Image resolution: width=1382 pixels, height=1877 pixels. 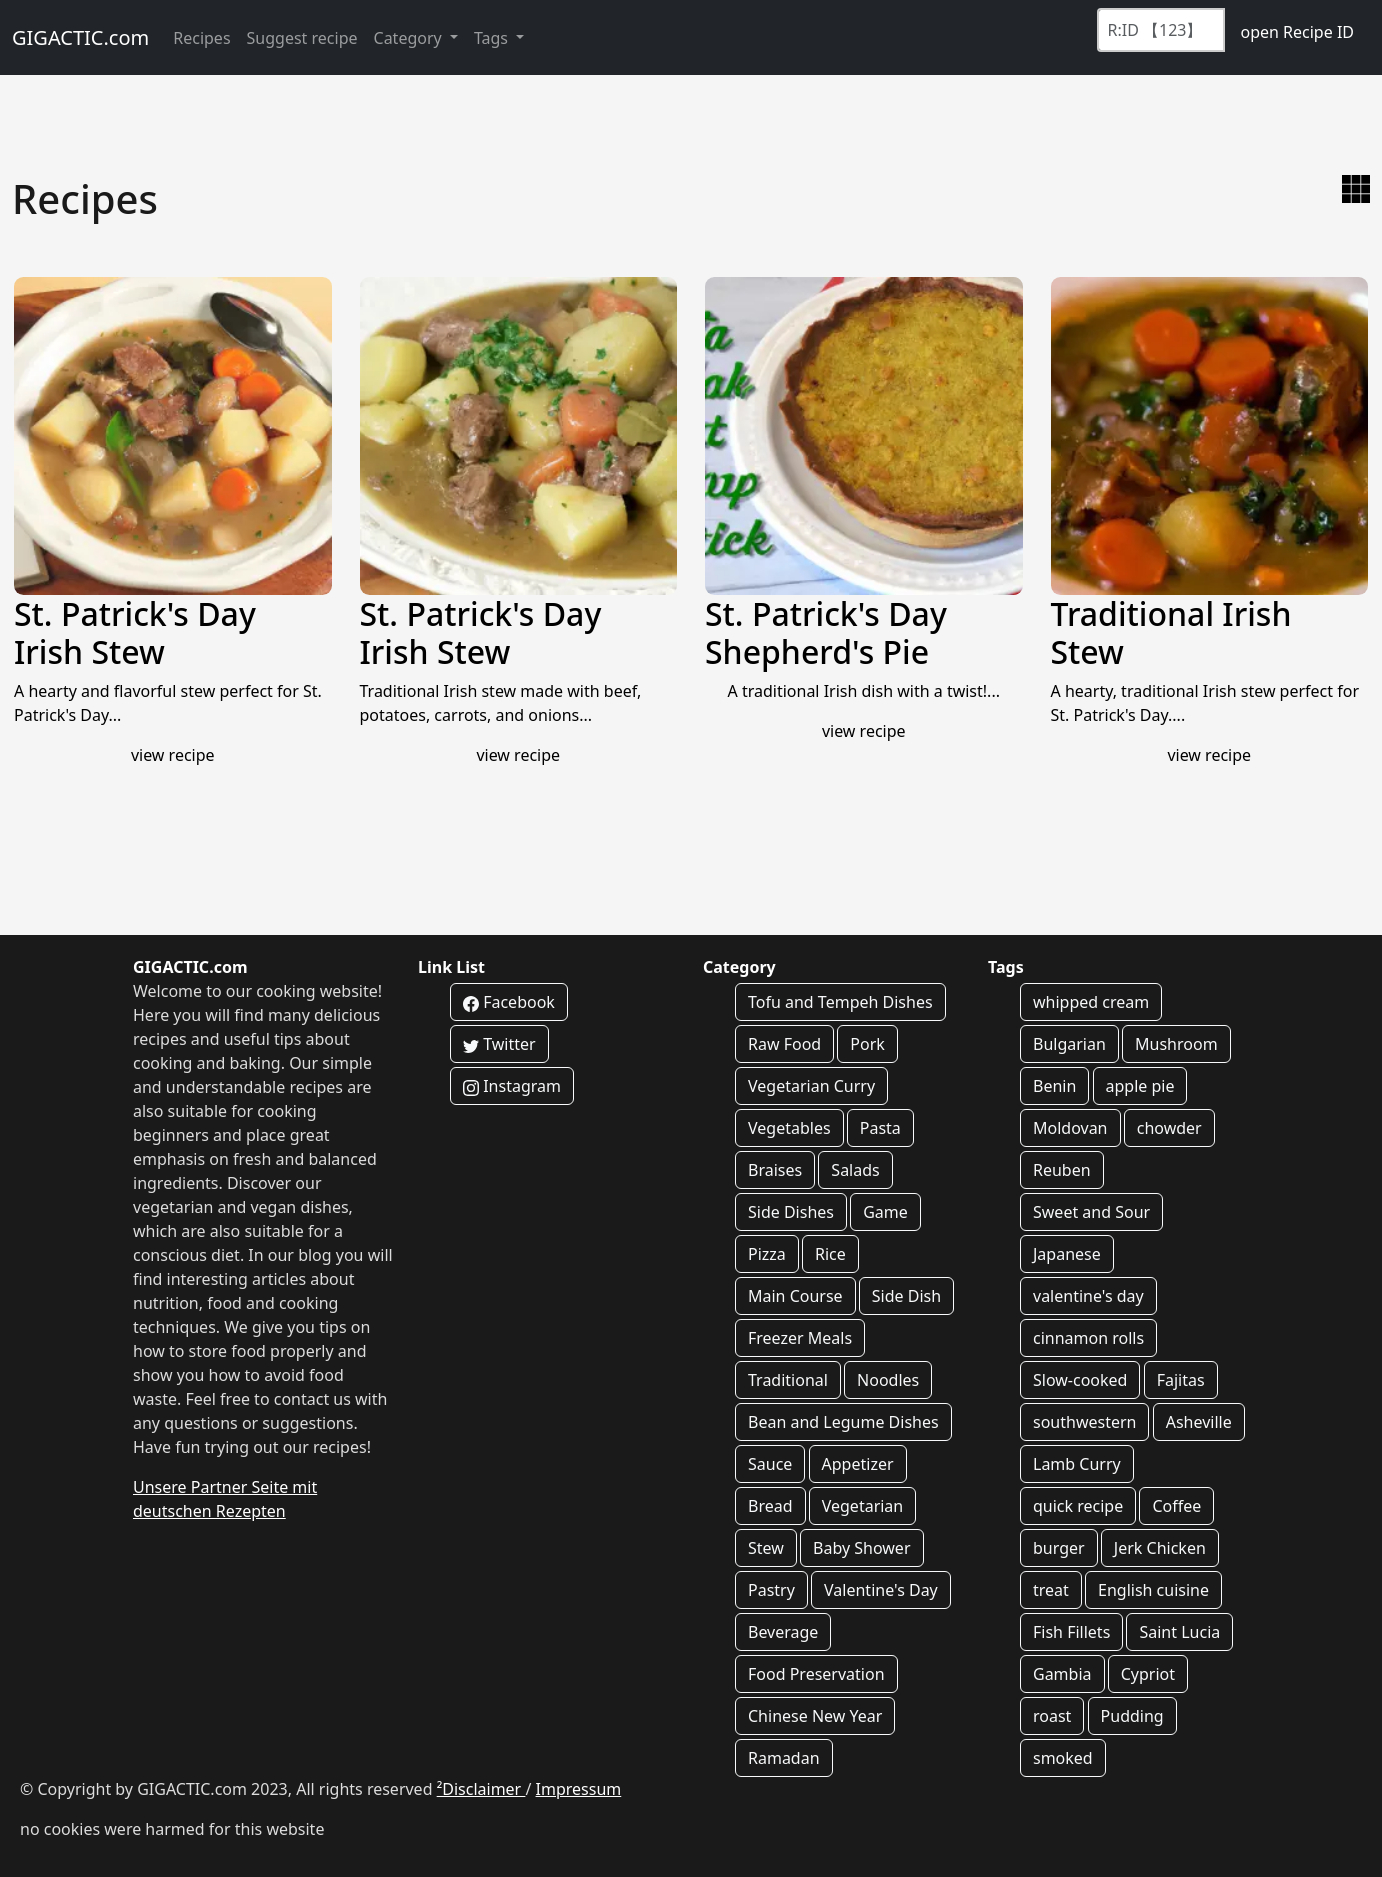 I want to click on Freezer Meals, so click(x=800, y=1338).